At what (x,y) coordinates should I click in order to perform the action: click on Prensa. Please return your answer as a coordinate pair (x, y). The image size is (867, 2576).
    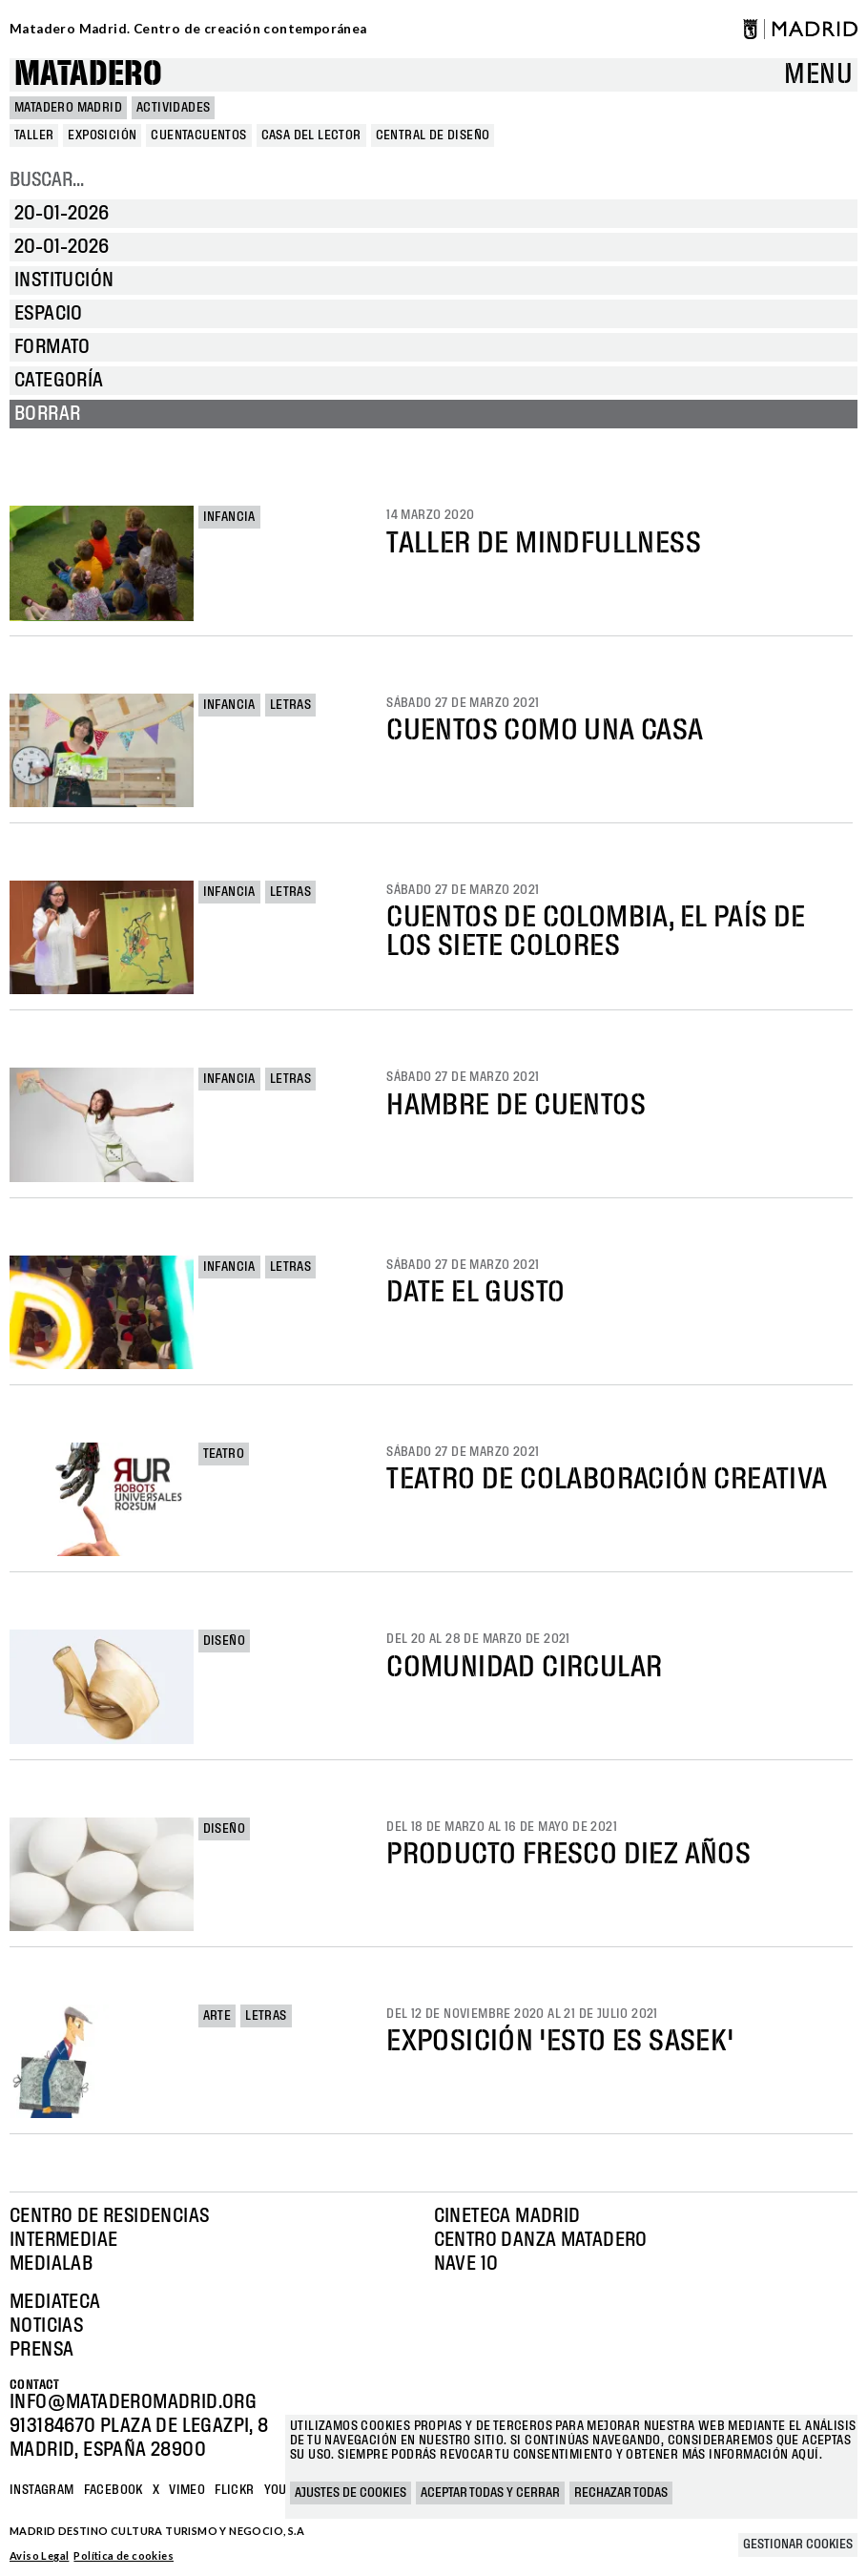
    Looking at the image, I should click on (41, 2349).